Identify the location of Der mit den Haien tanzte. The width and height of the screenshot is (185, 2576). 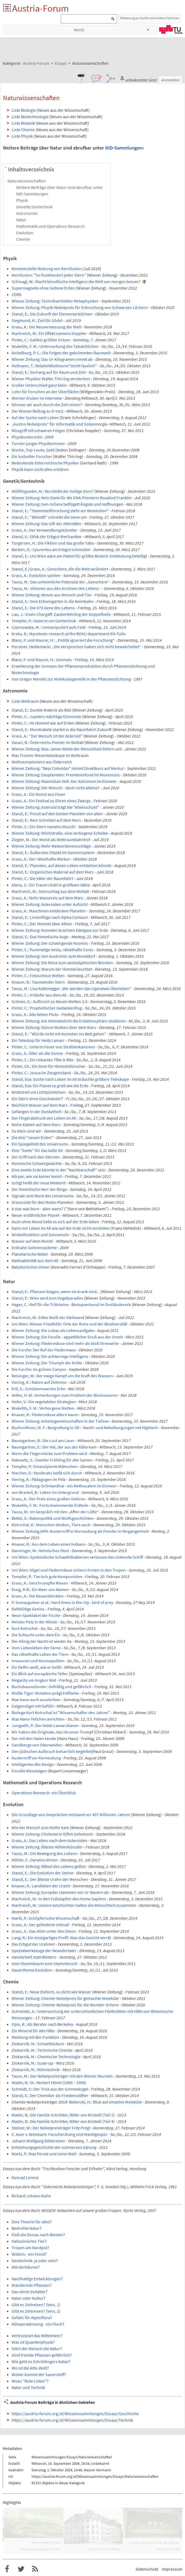
(34, 1738).